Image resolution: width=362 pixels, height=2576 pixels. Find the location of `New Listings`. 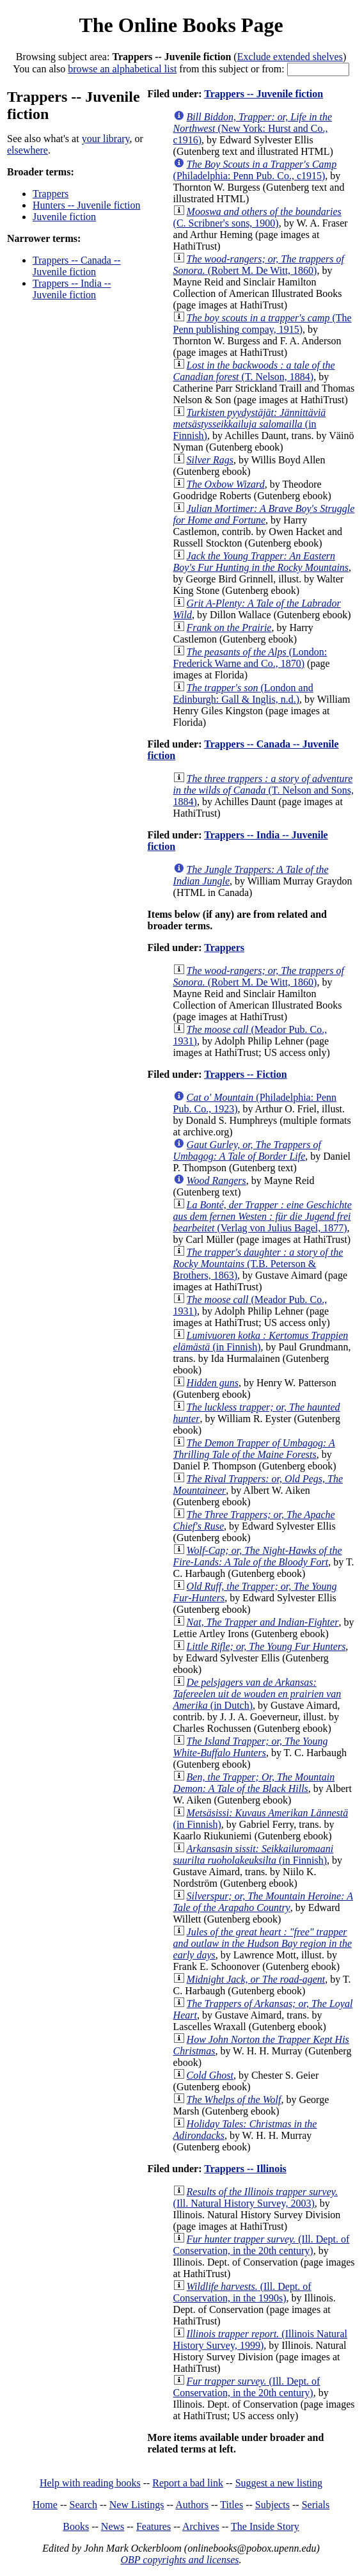

New Listings is located at coordinates (136, 2504).